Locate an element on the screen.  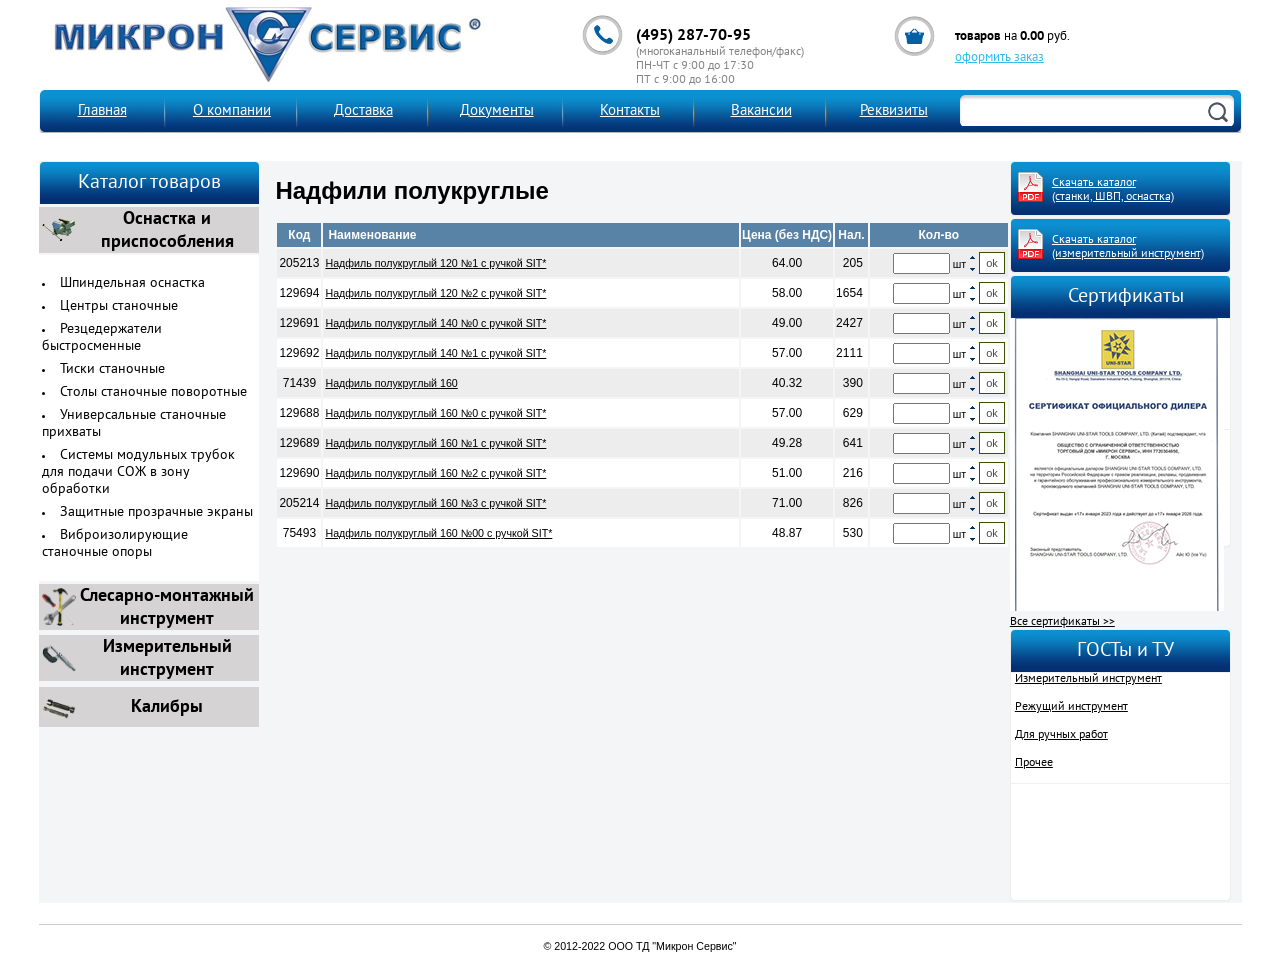
Надфиль полукруглый 140 №1 с ручкой SIT* is located at coordinates (435, 353).